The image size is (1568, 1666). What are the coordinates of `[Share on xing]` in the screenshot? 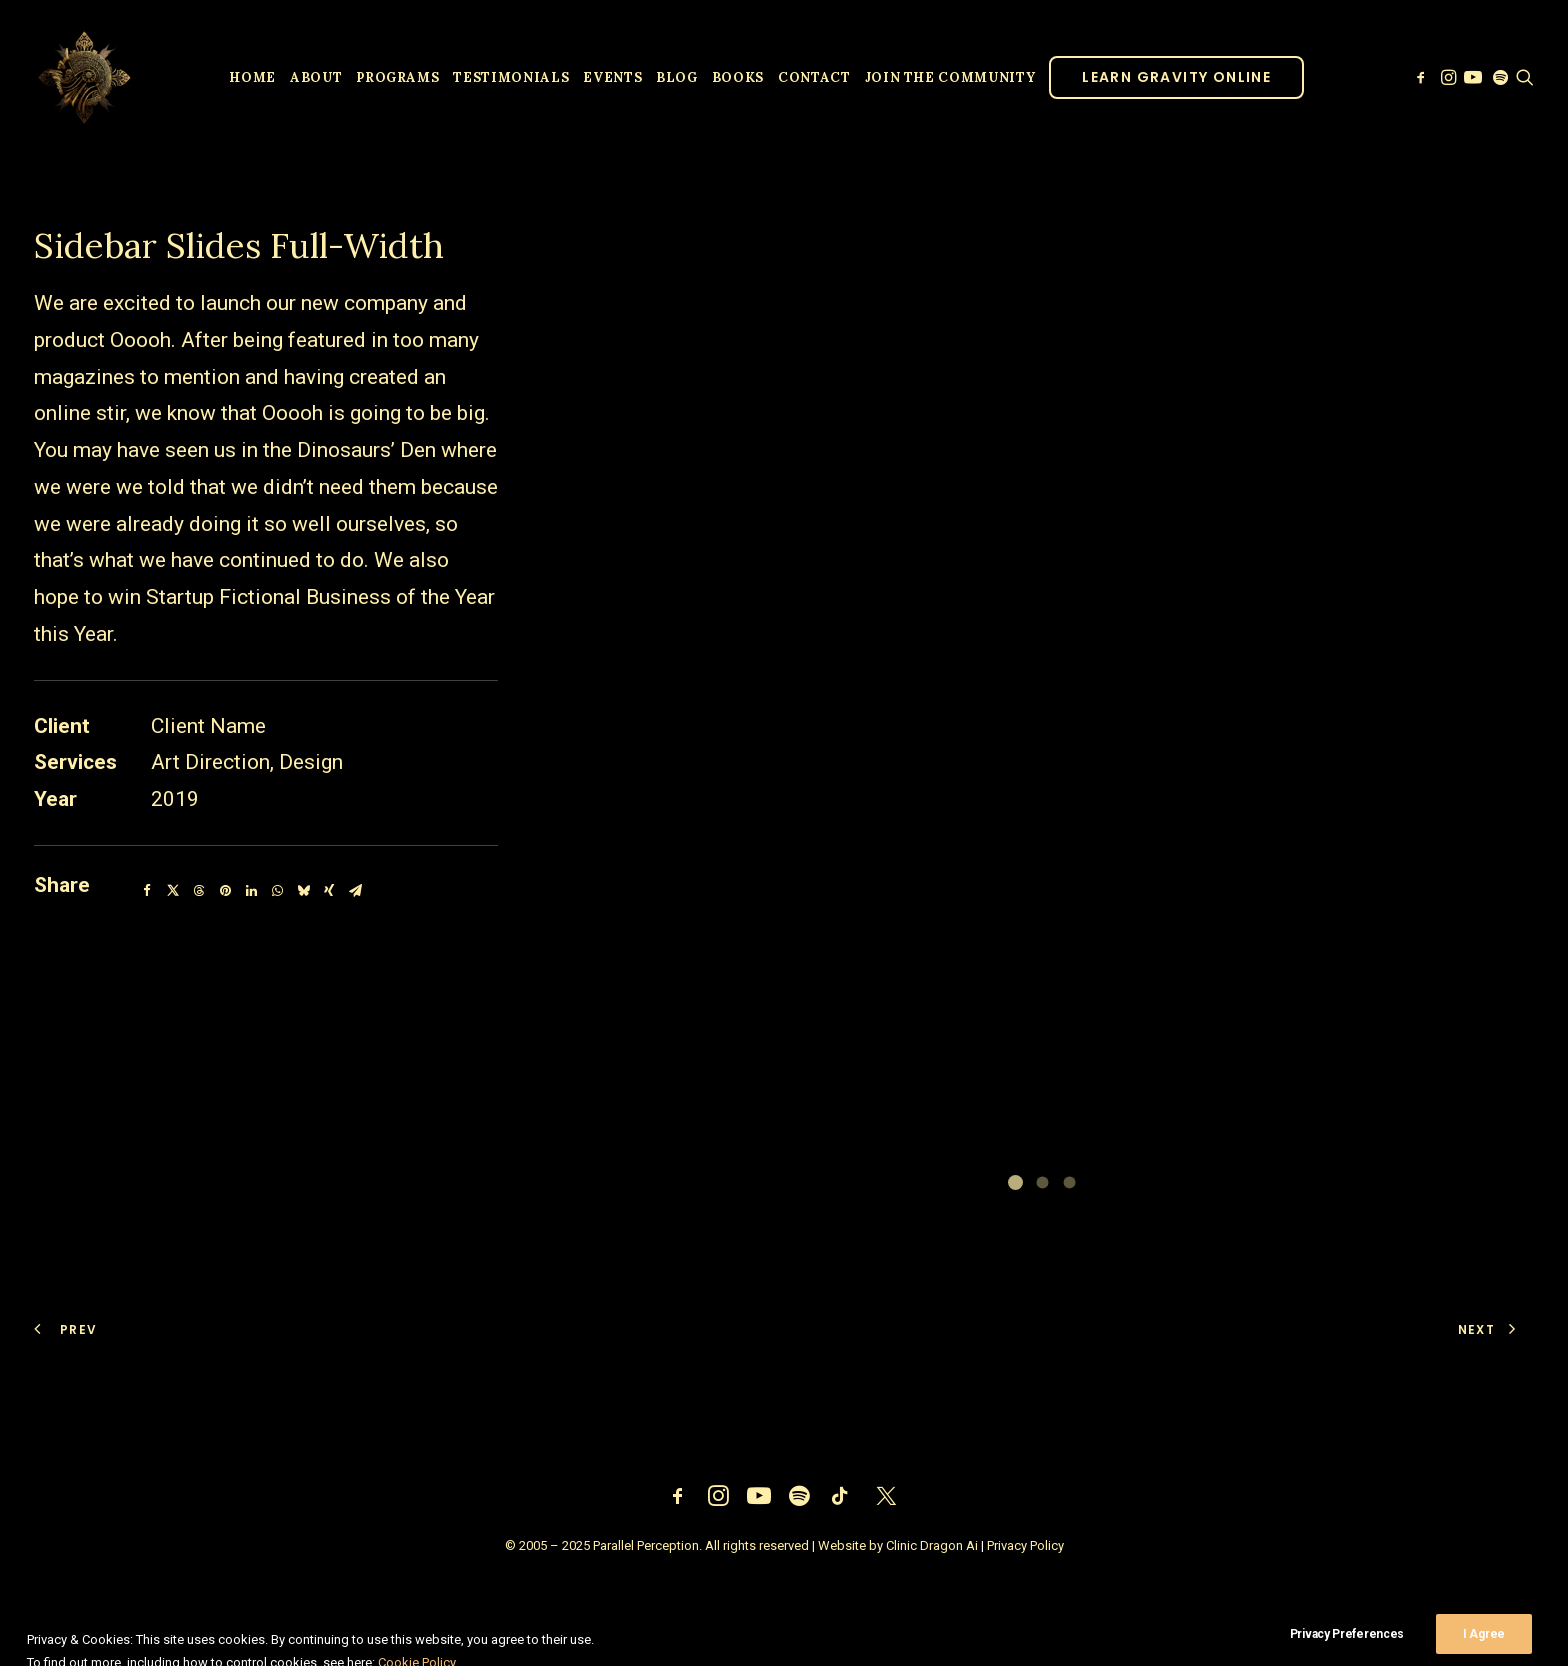 It's located at (329, 891).